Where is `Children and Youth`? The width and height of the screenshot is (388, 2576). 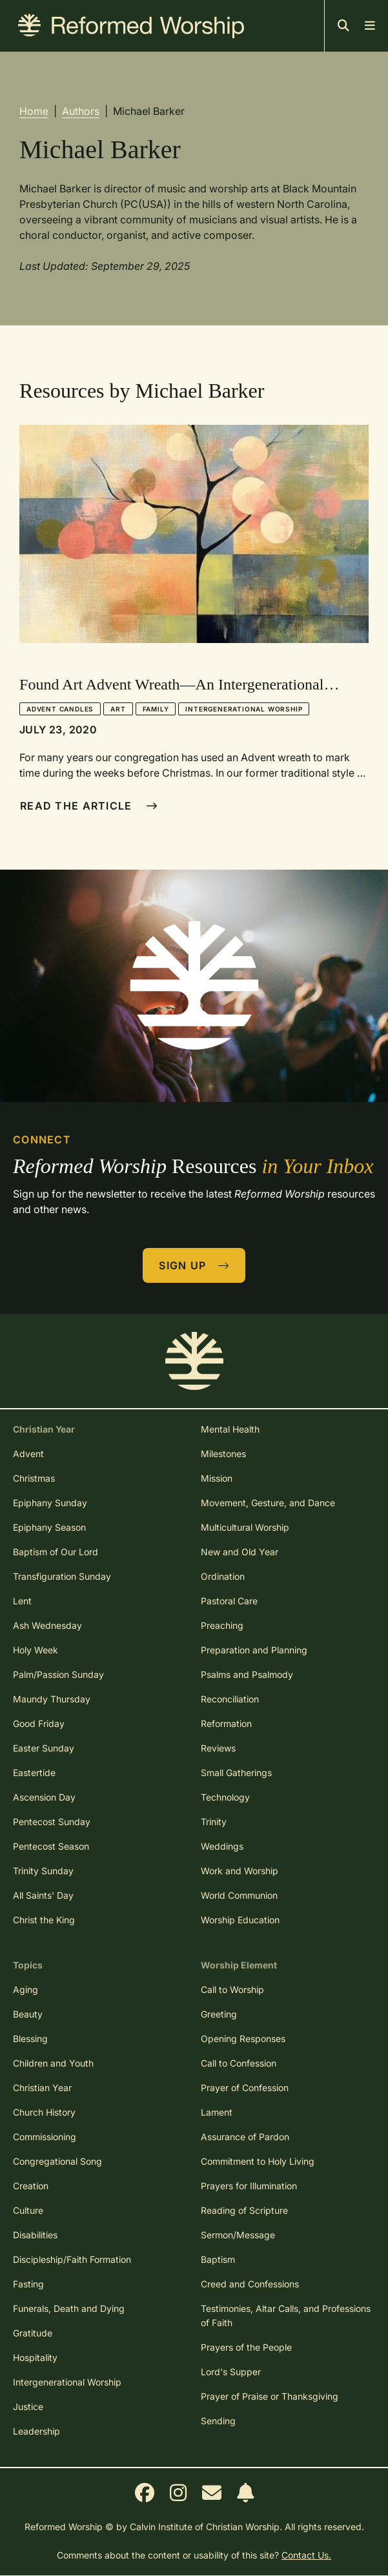
Children and Youth is located at coordinates (53, 2063).